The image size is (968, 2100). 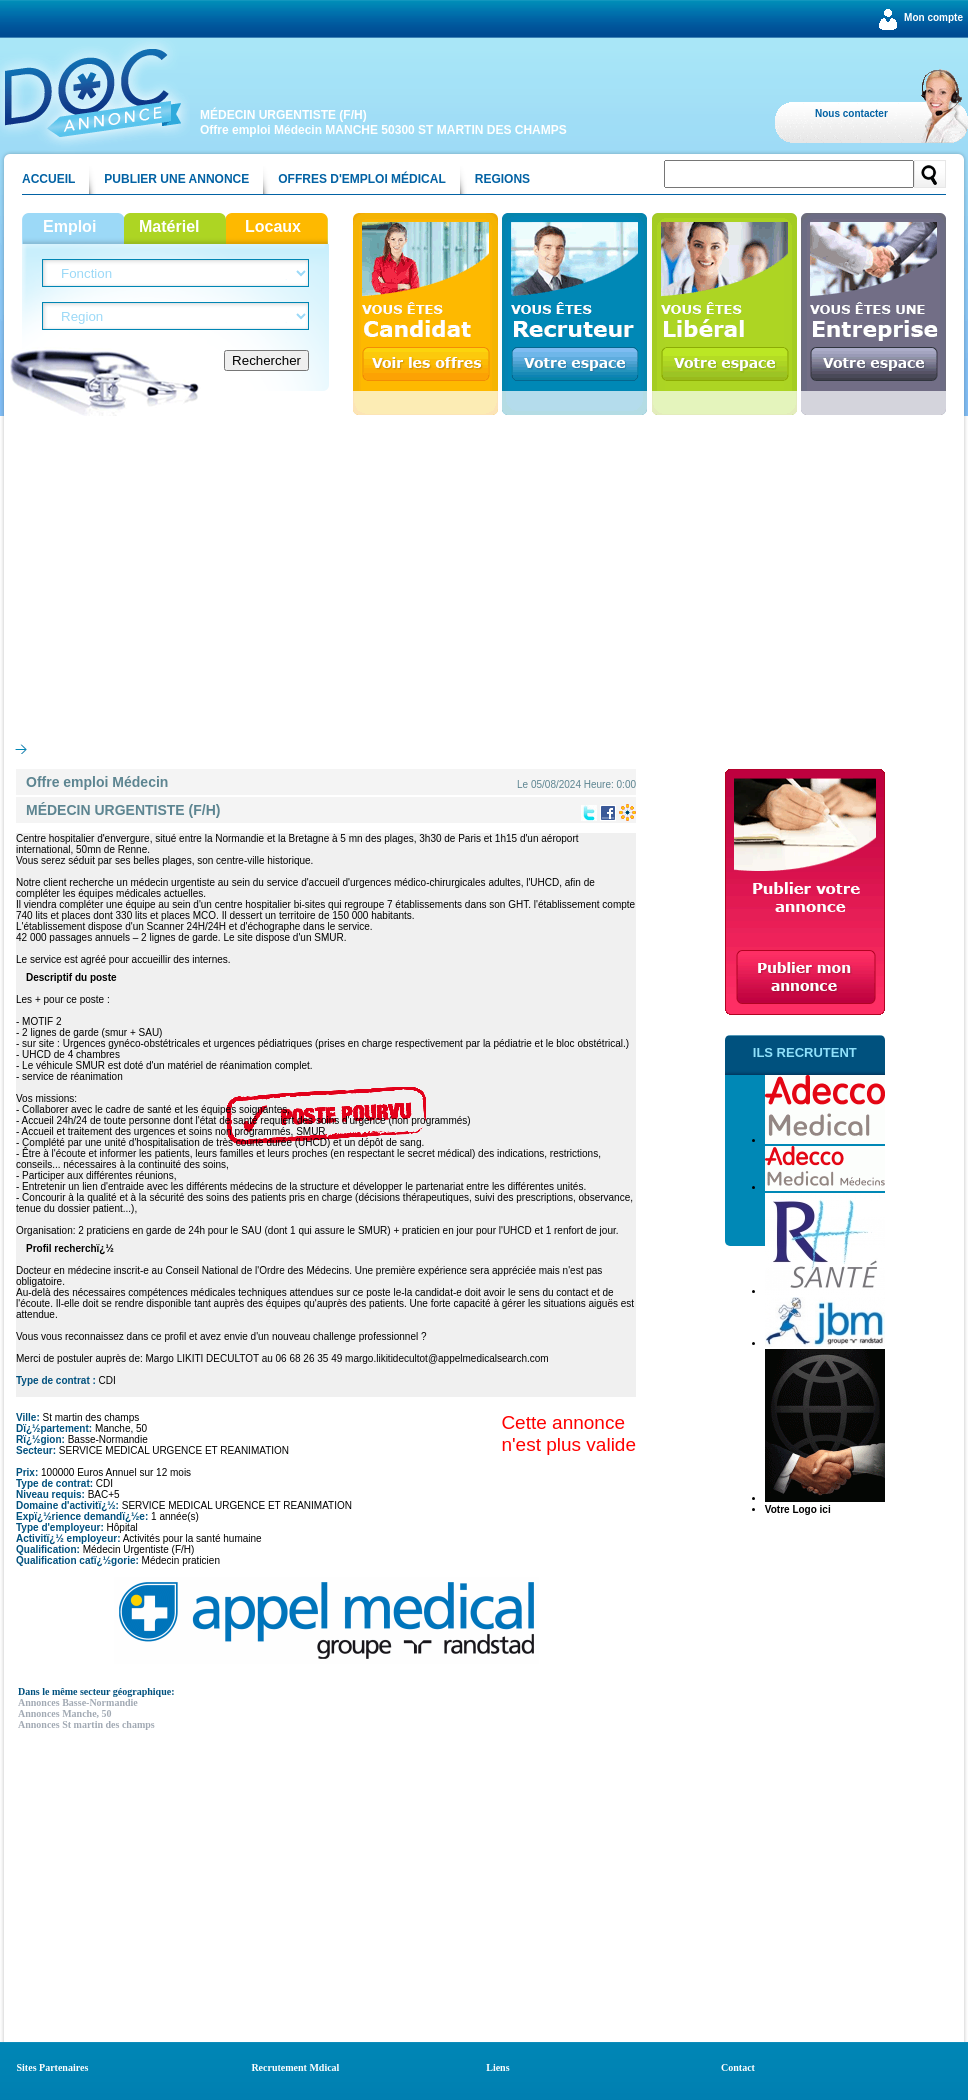 What do you see at coordinates (851, 113) in the screenshot?
I see `Nous contacter` at bounding box center [851, 113].